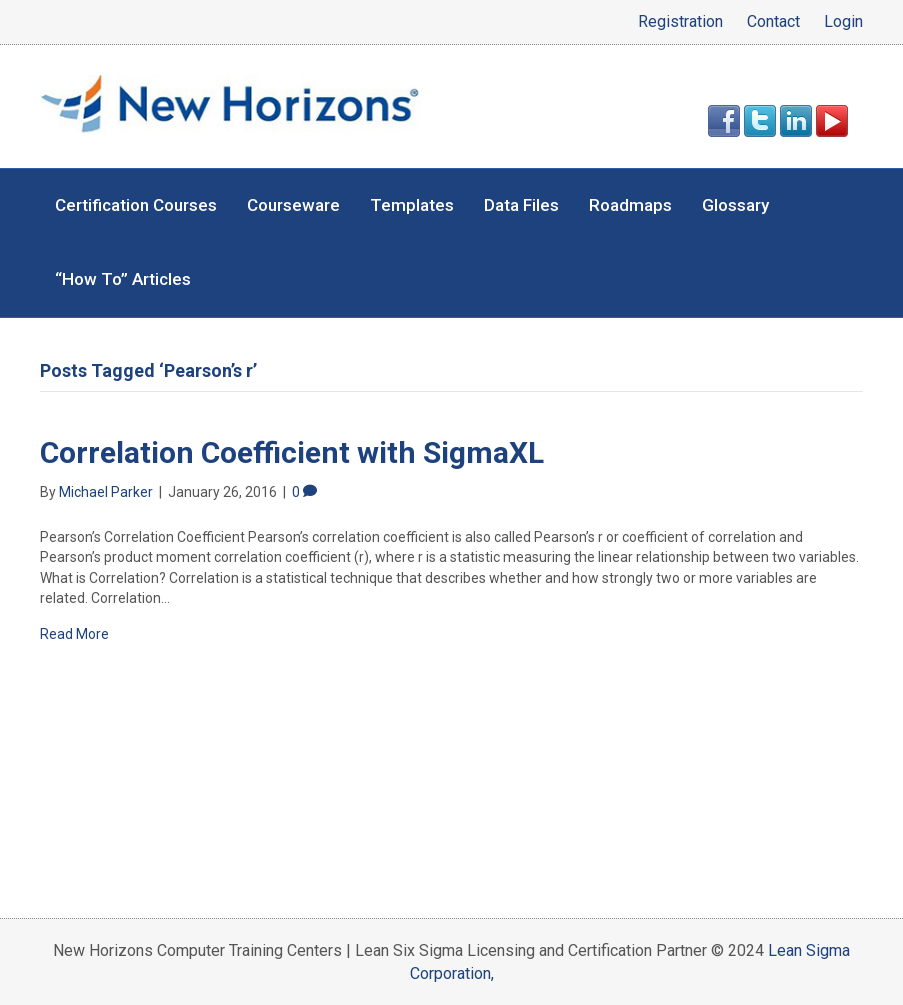 This screenshot has width=903, height=1005. What do you see at coordinates (680, 22) in the screenshot?
I see `Registration` at bounding box center [680, 22].